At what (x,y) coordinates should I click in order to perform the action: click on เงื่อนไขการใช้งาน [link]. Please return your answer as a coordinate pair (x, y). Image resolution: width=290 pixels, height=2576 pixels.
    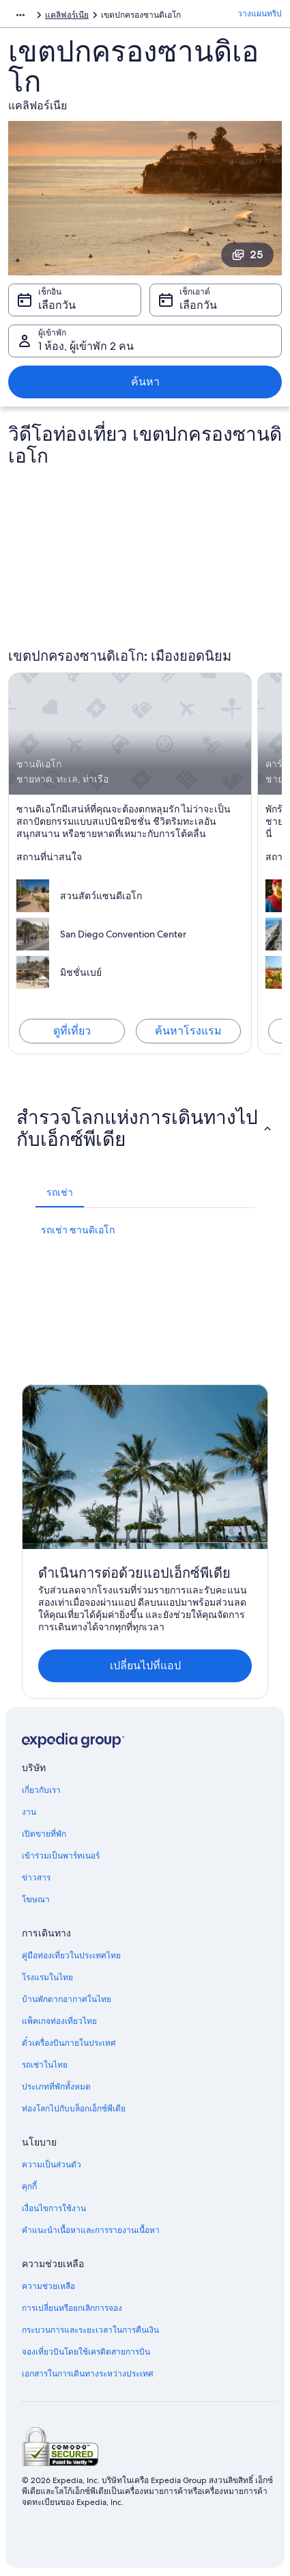
    Looking at the image, I should click on (54, 2208).